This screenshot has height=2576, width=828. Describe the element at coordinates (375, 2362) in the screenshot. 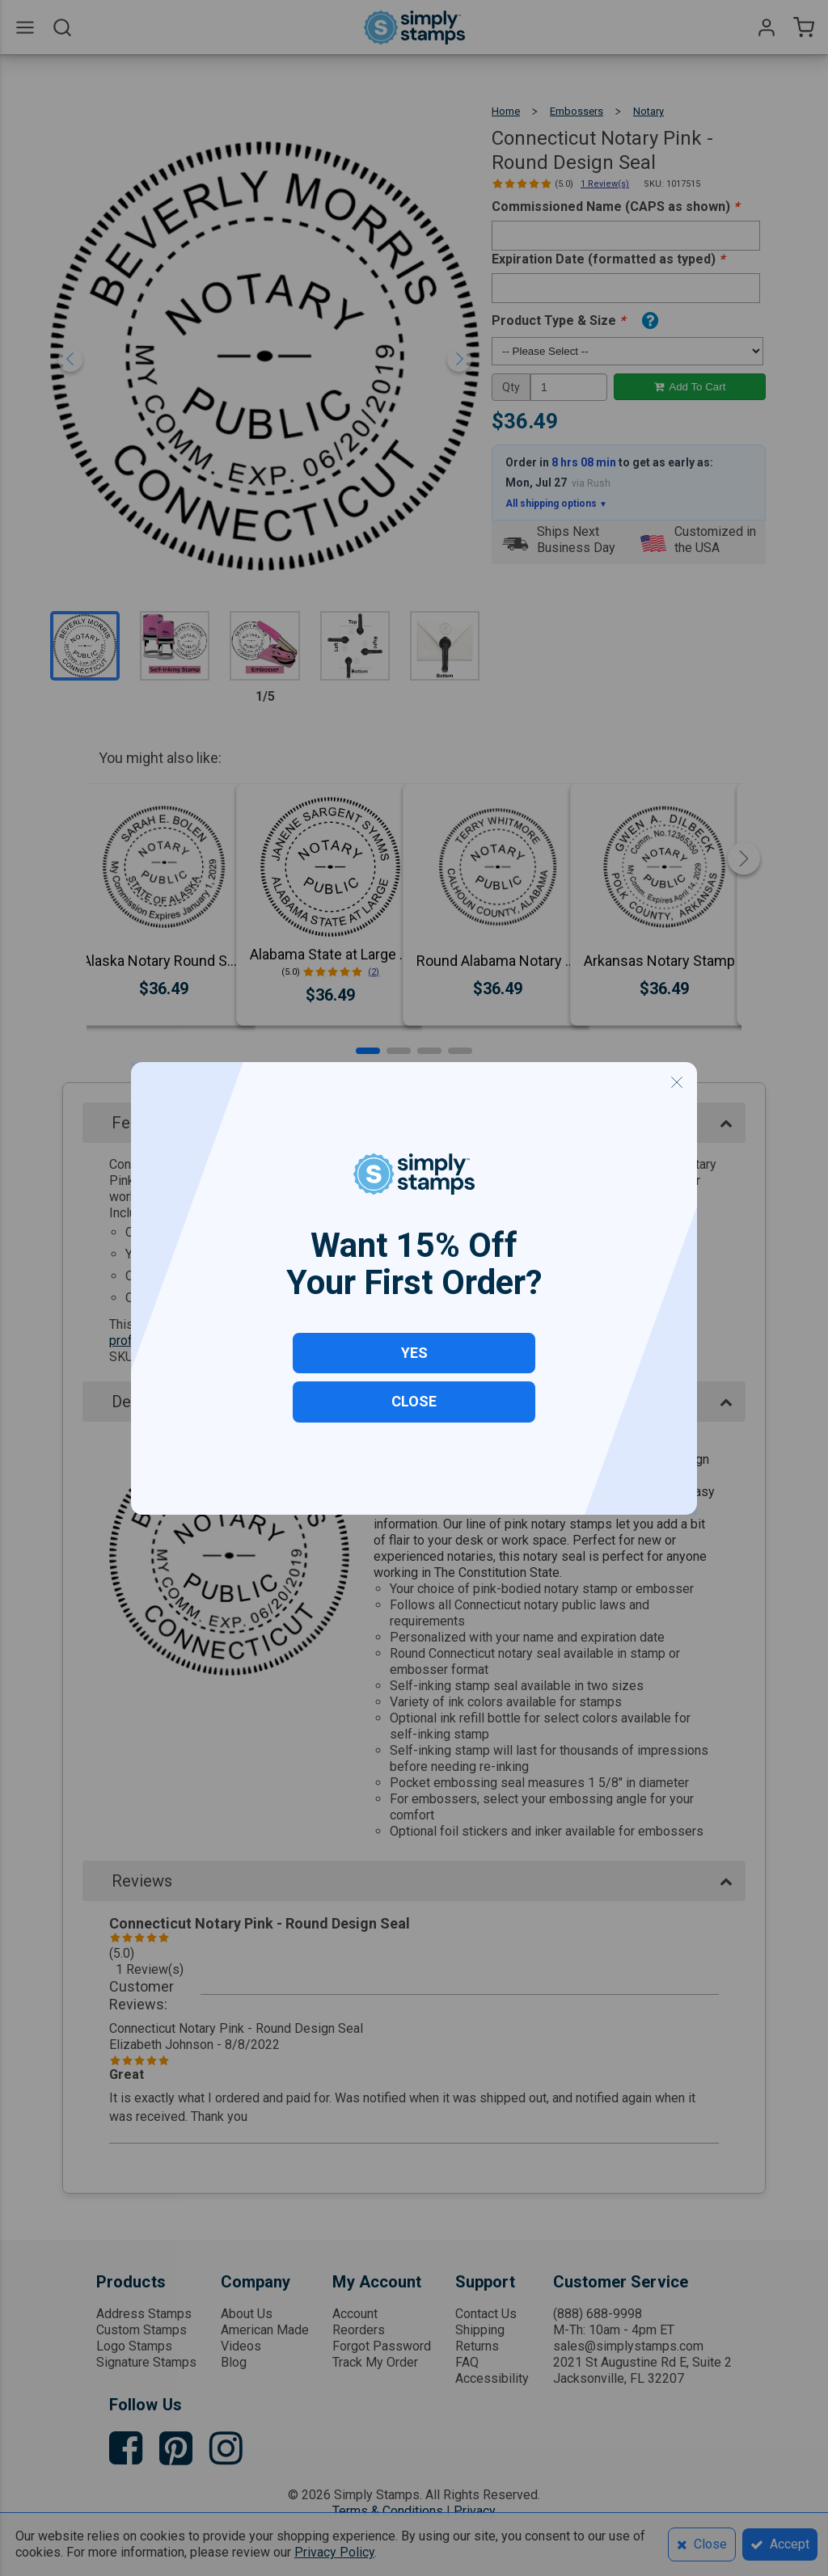

I see `Track My Order` at that location.